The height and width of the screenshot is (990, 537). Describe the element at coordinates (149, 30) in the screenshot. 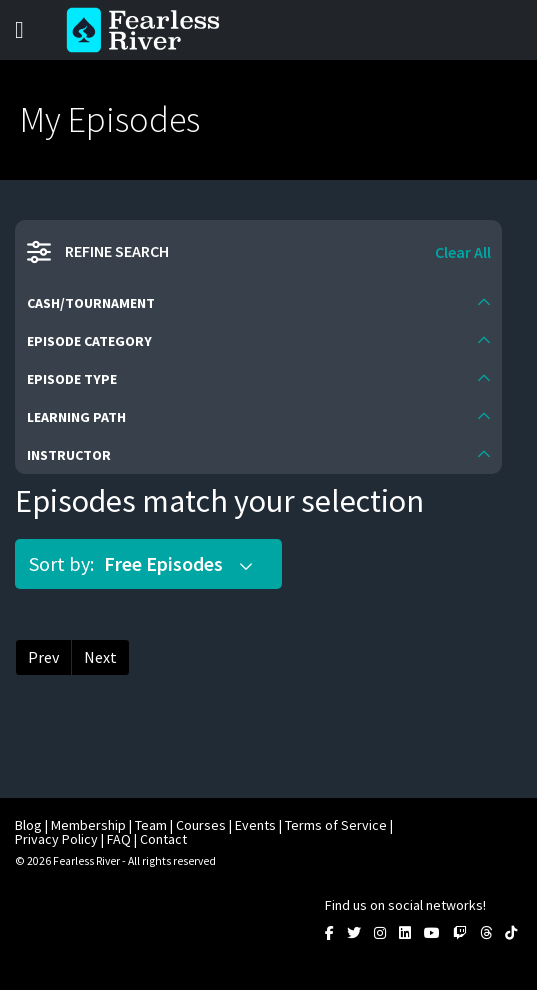

I see `Fearless River` at that location.